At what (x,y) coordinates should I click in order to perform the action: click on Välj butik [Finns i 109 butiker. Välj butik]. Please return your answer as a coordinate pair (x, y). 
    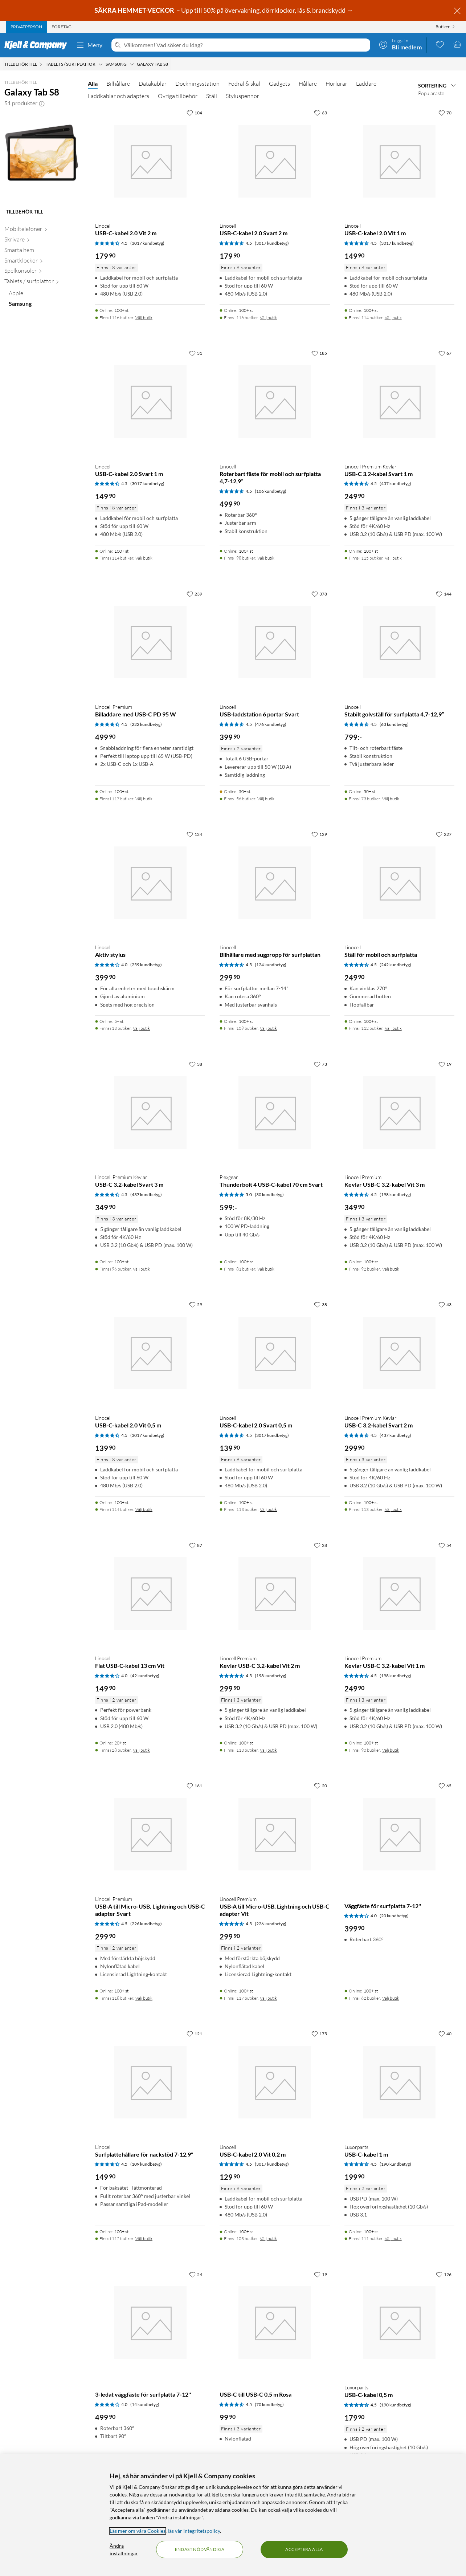
    Looking at the image, I should click on (268, 1028).